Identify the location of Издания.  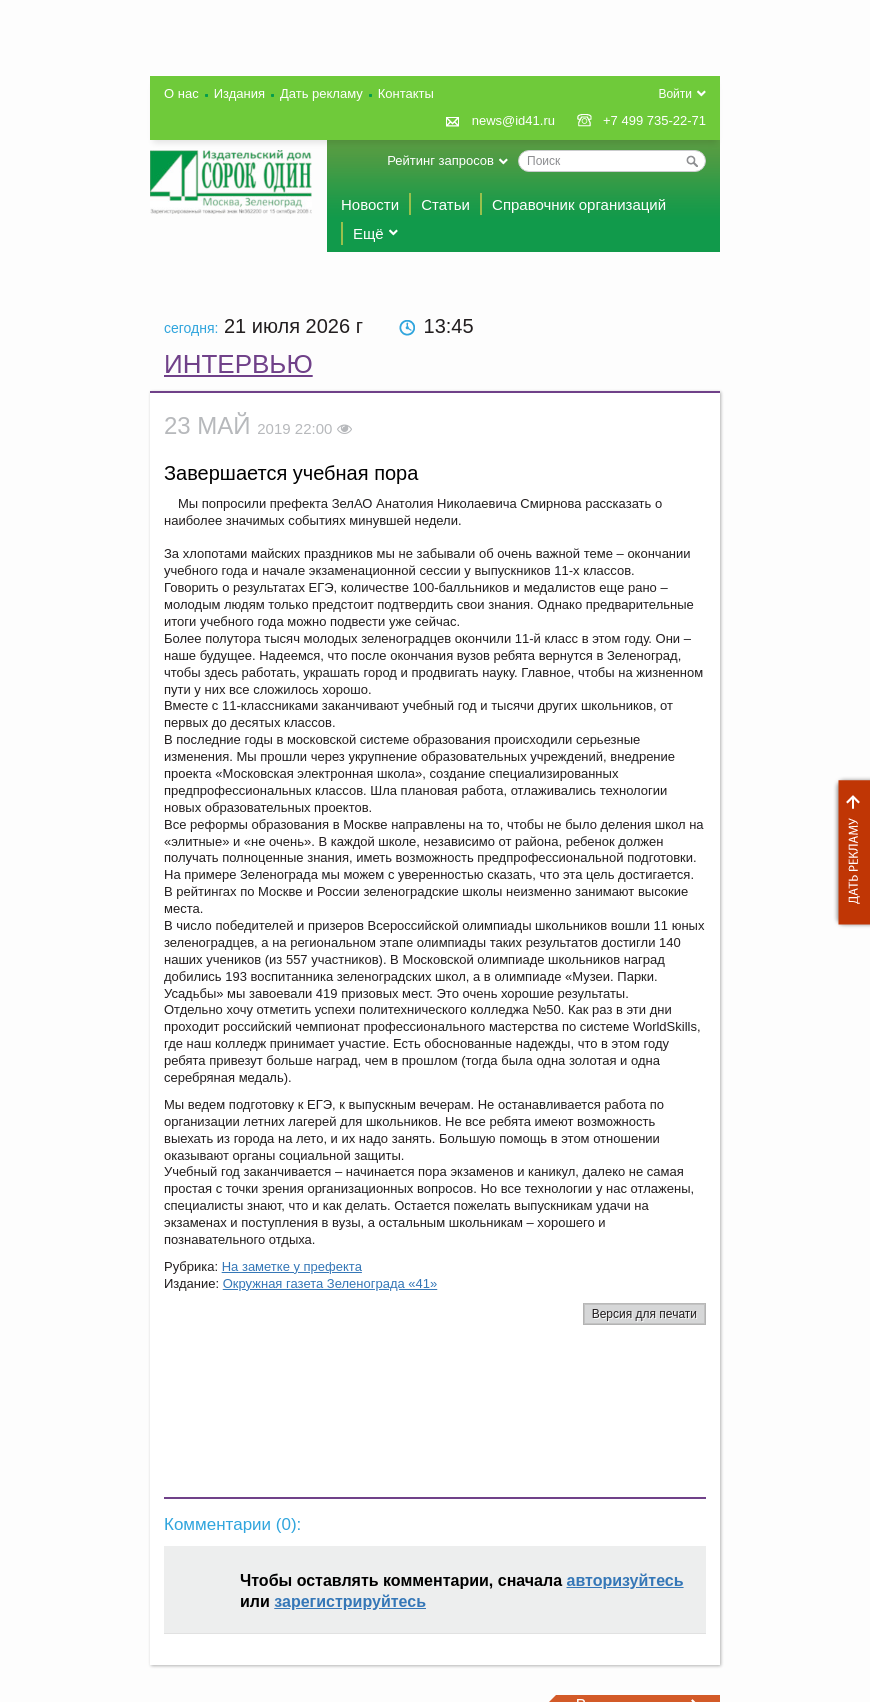
(239, 93).